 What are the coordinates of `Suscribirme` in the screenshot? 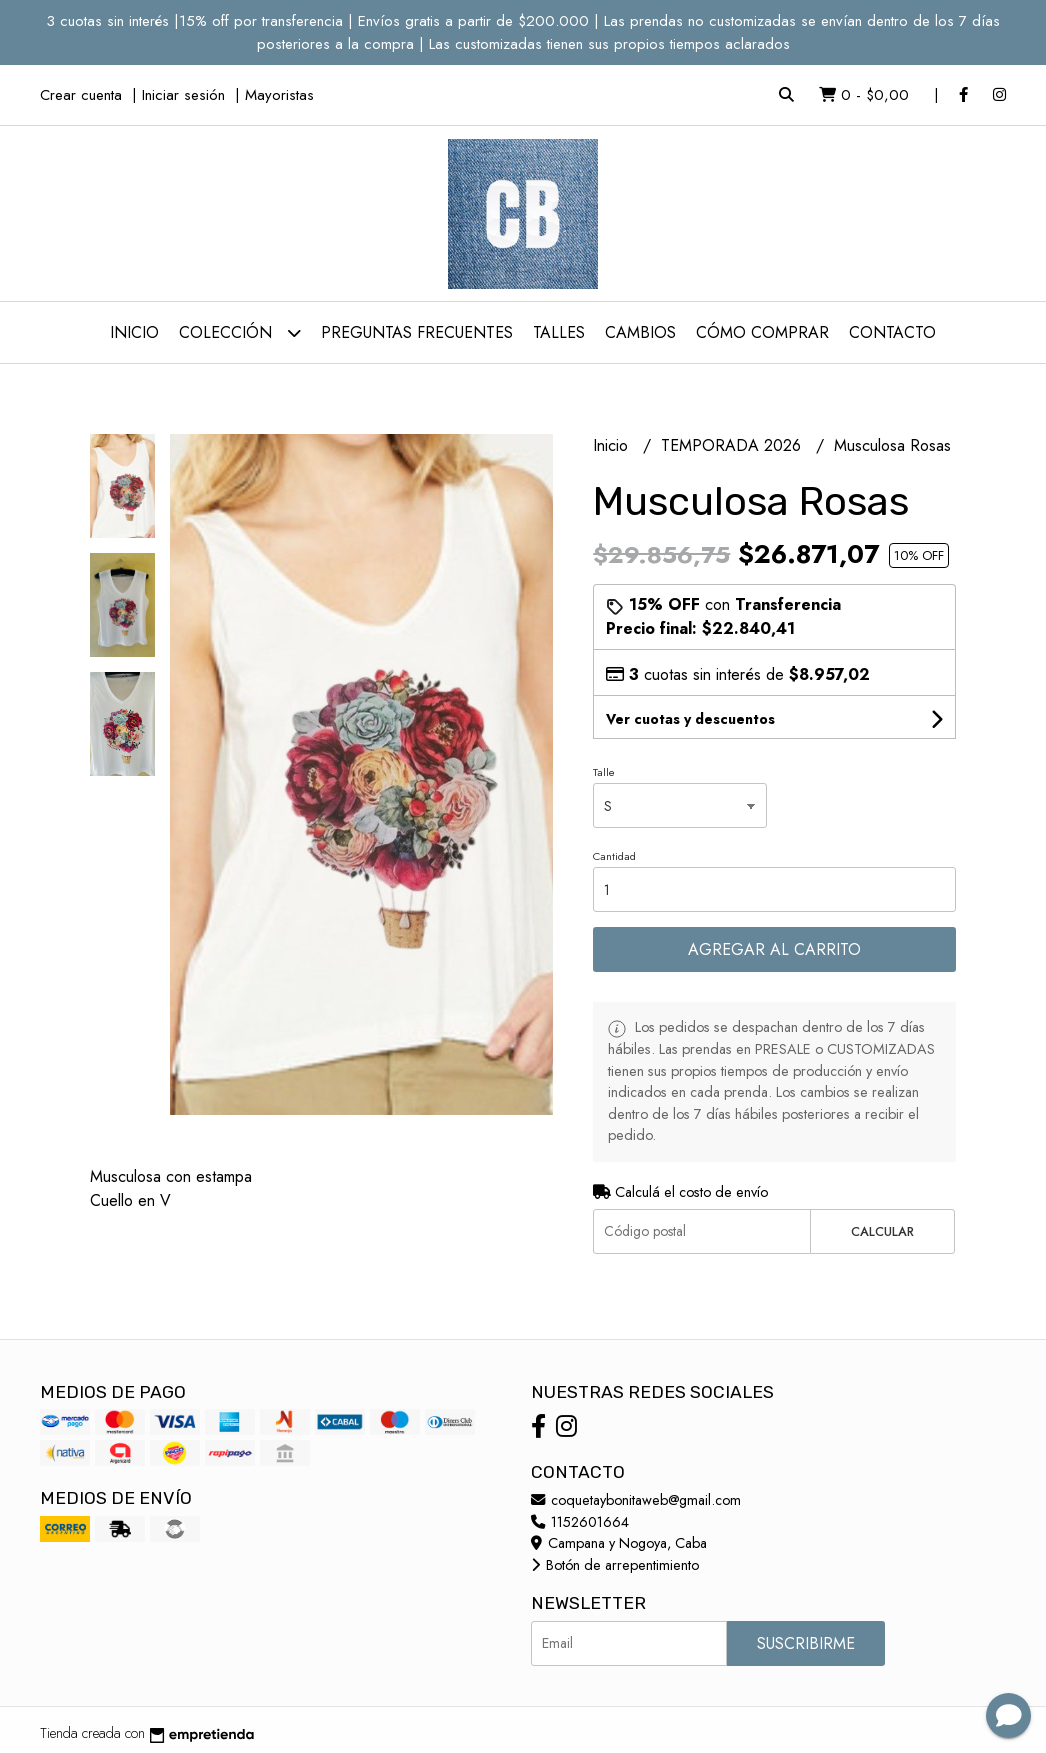 It's located at (806, 1643).